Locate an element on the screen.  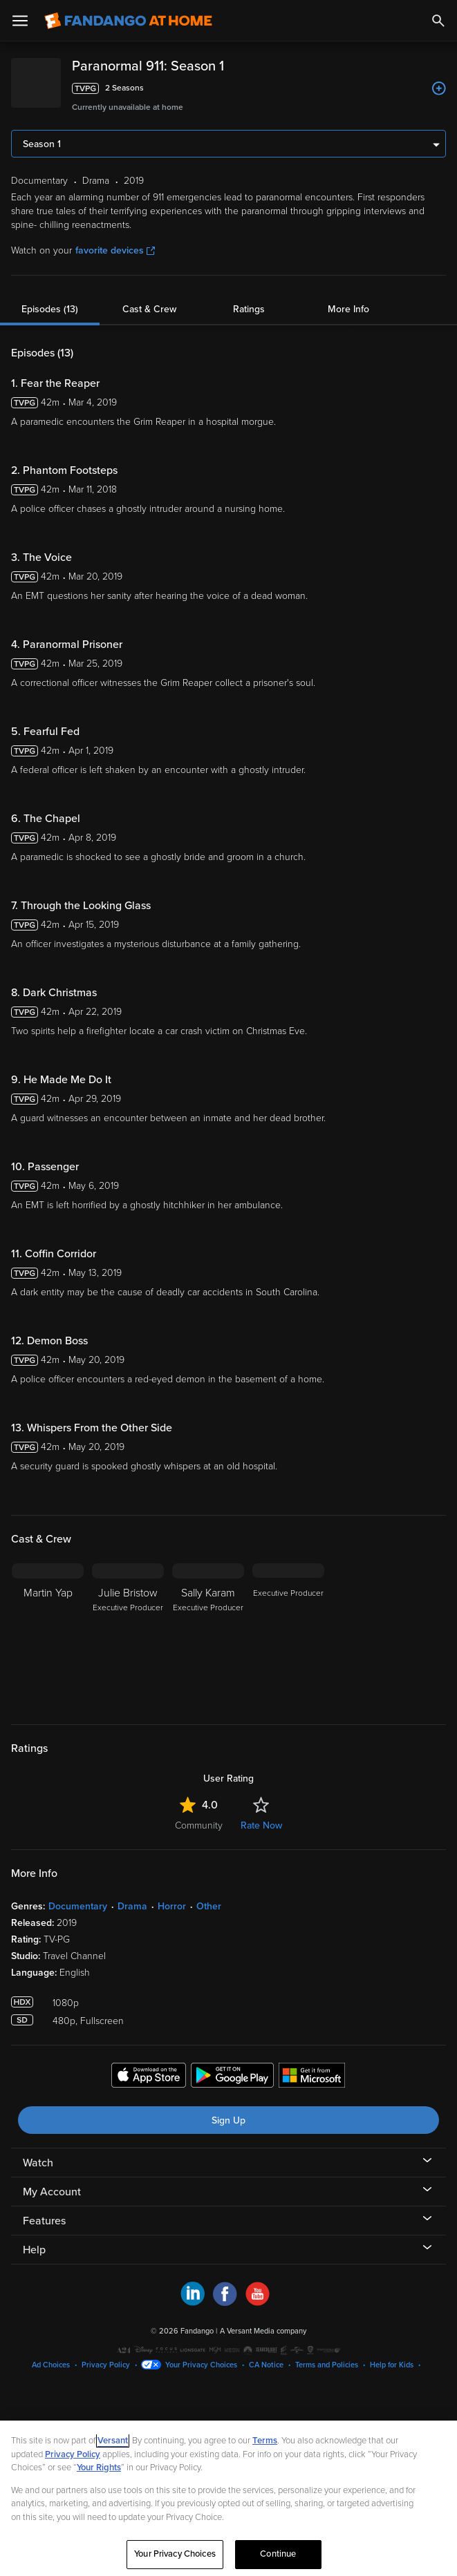
Drama is located at coordinates (132, 1906).